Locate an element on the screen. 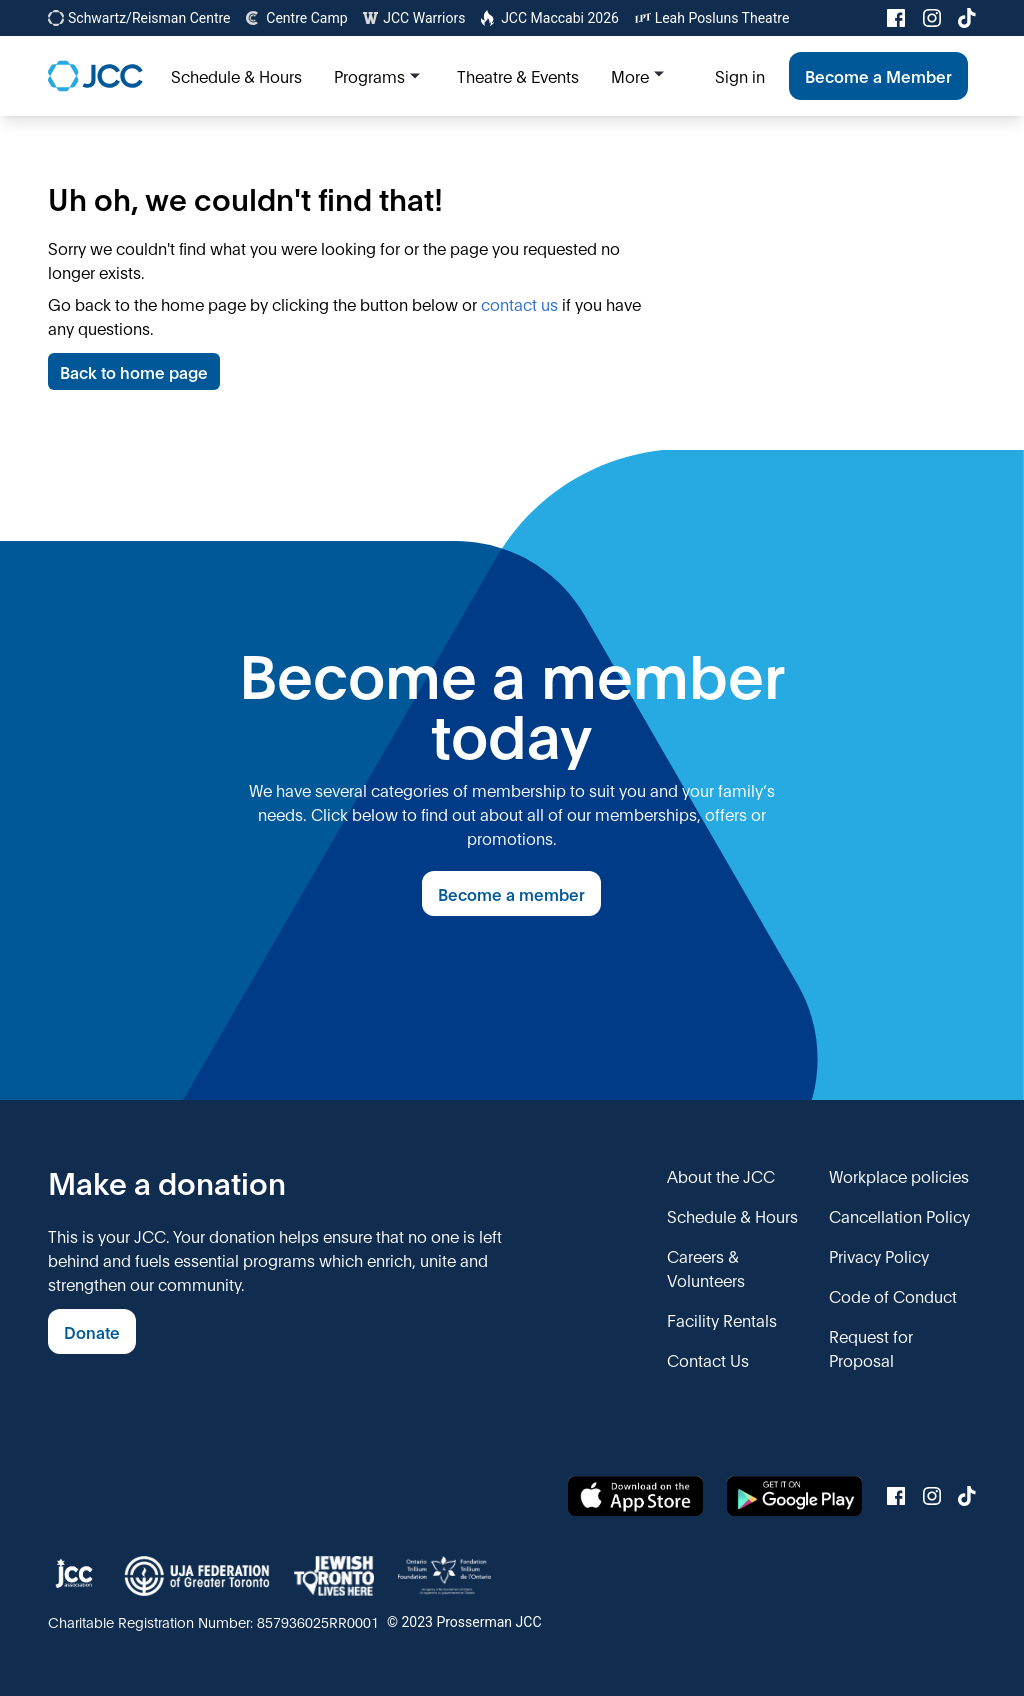 This screenshot has width=1024, height=1696. Cancellation Policy is located at coordinates (899, 1215).